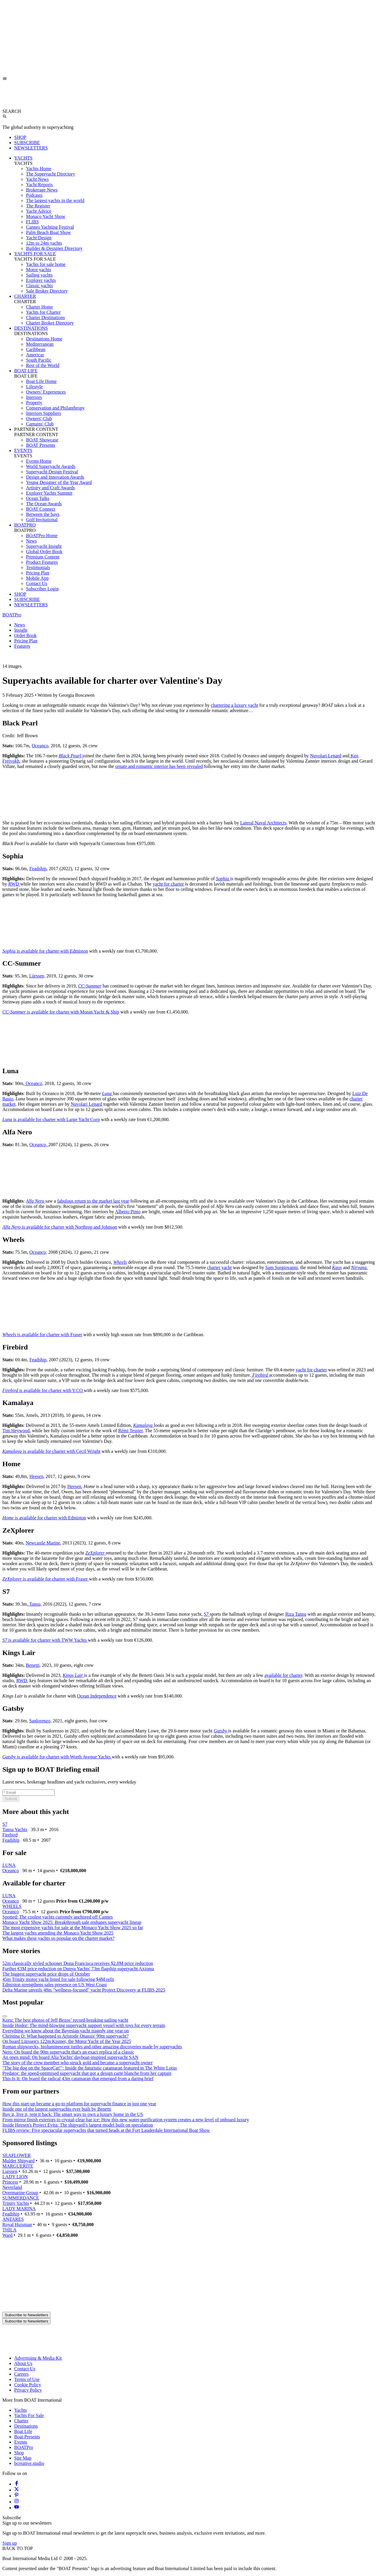  Describe the element at coordinates (34, 397) in the screenshot. I see `Interiors` at that location.